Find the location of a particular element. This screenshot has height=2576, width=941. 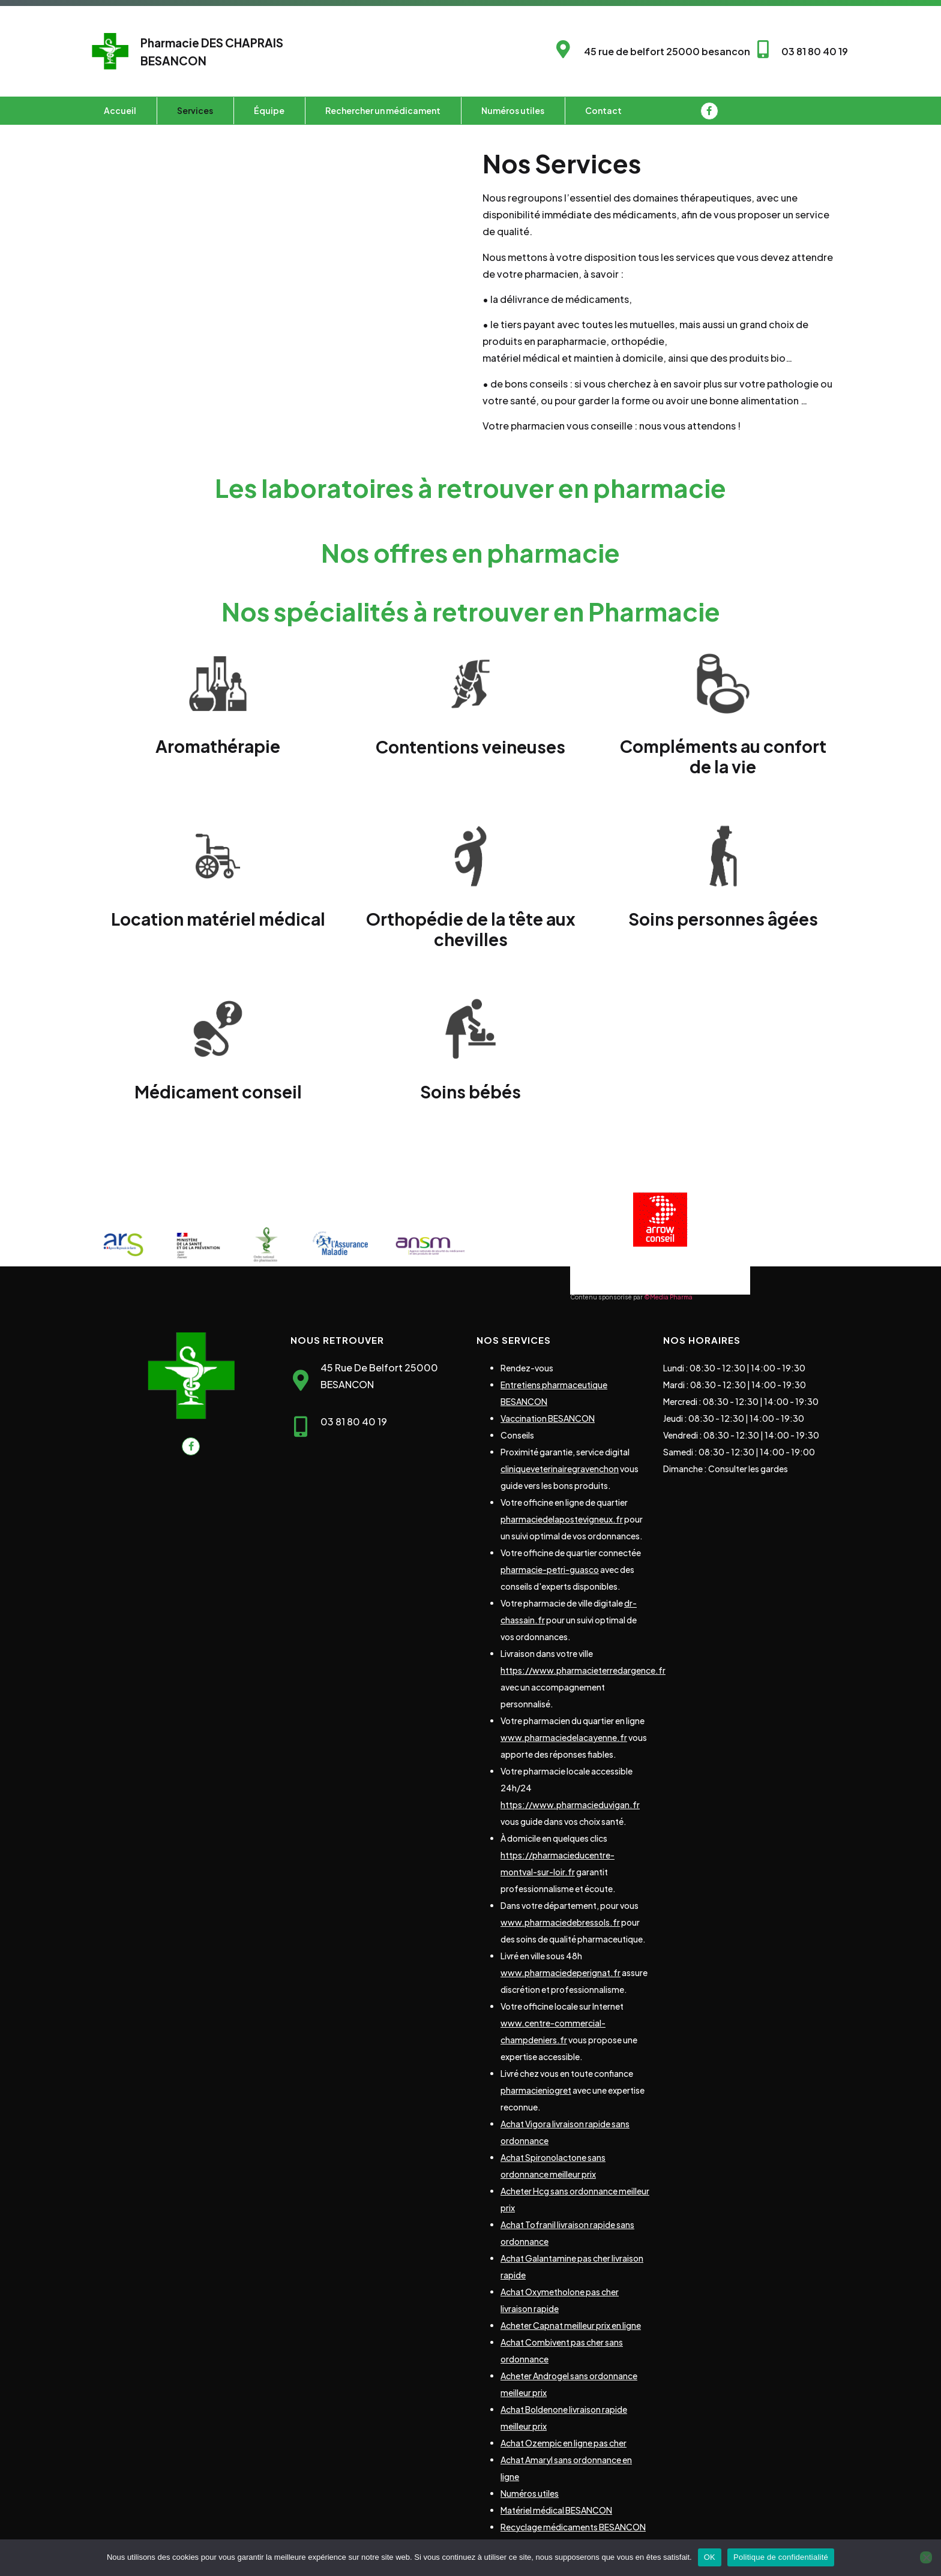

pharmacie-petri-guasco is located at coordinates (550, 1569).